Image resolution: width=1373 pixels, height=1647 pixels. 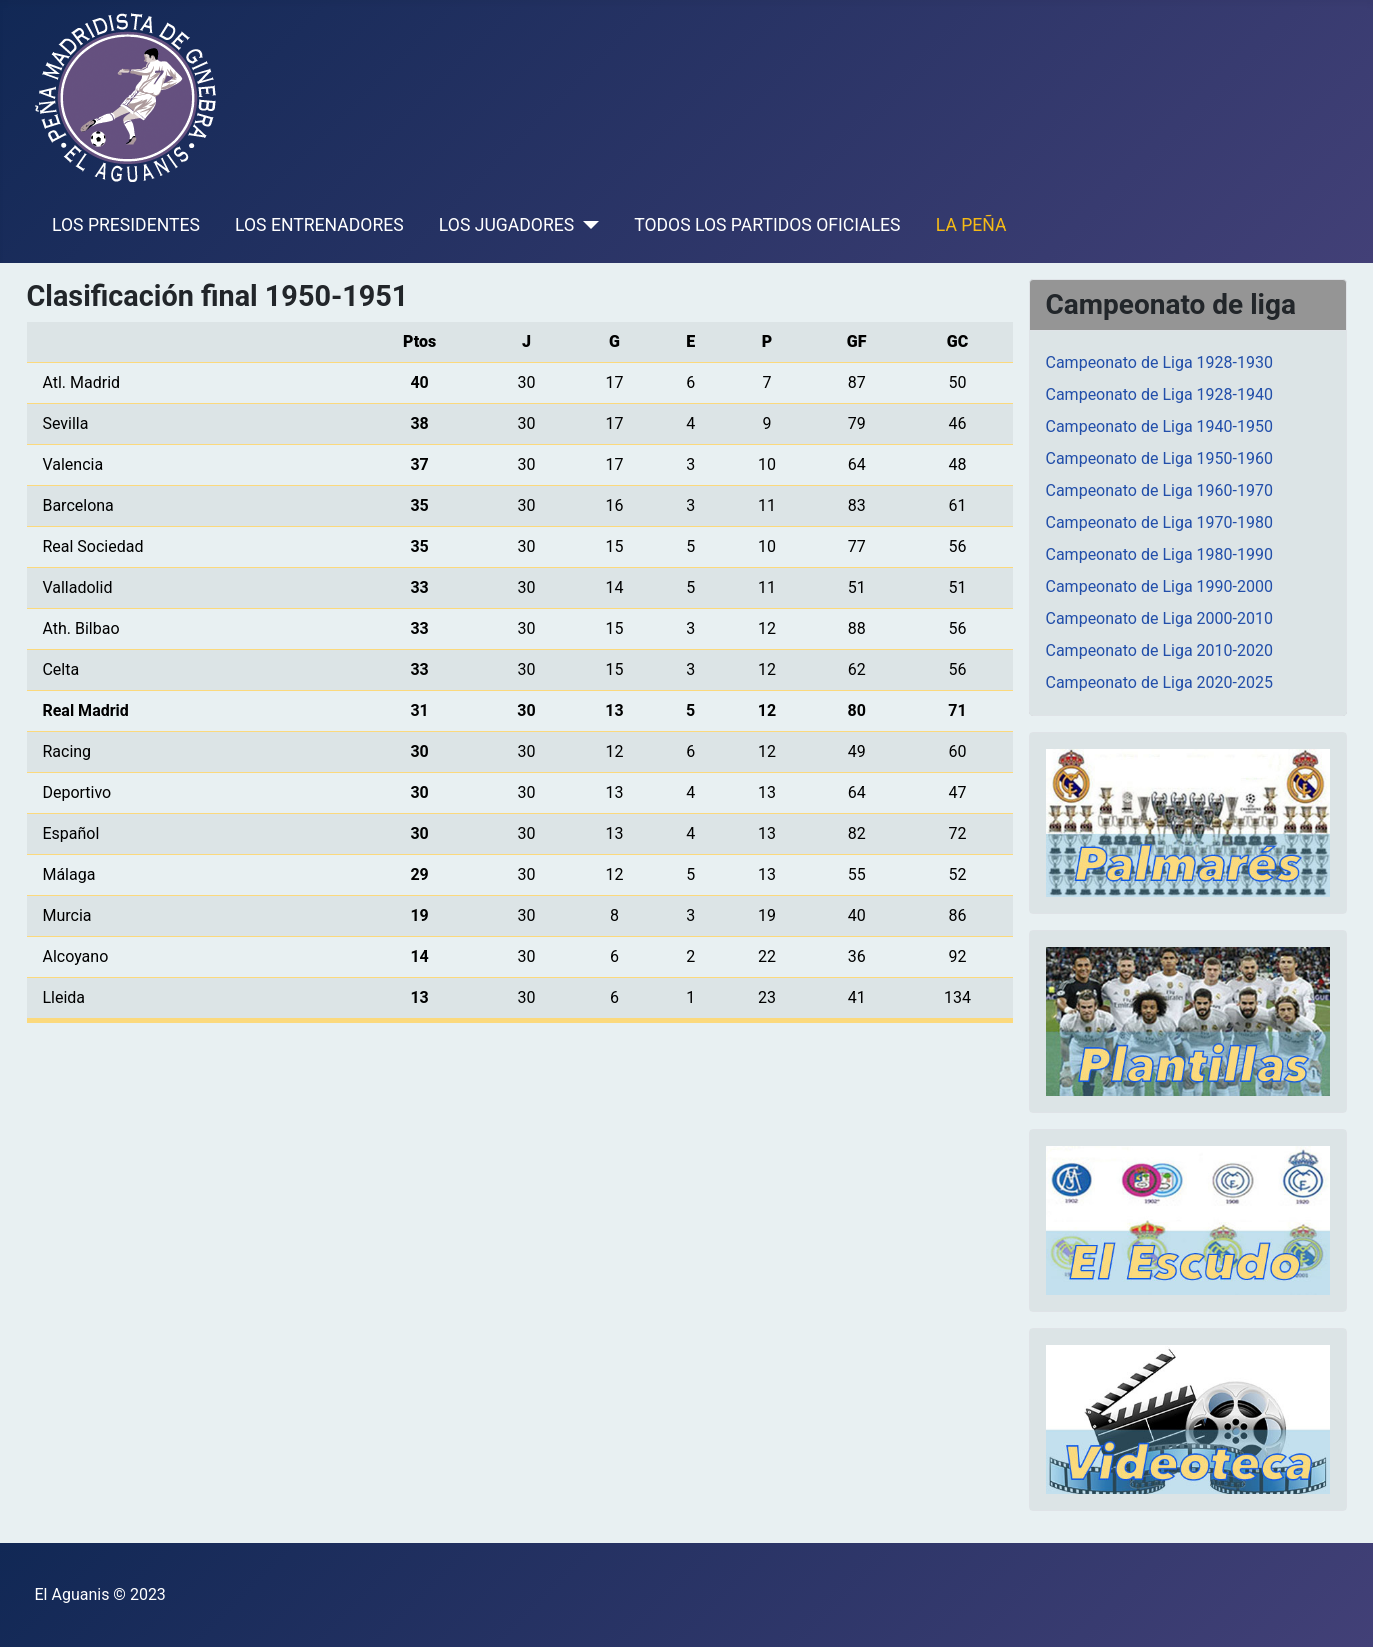 I want to click on Campeonato de Liga 1960-1970, so click(x=1159, y=490).